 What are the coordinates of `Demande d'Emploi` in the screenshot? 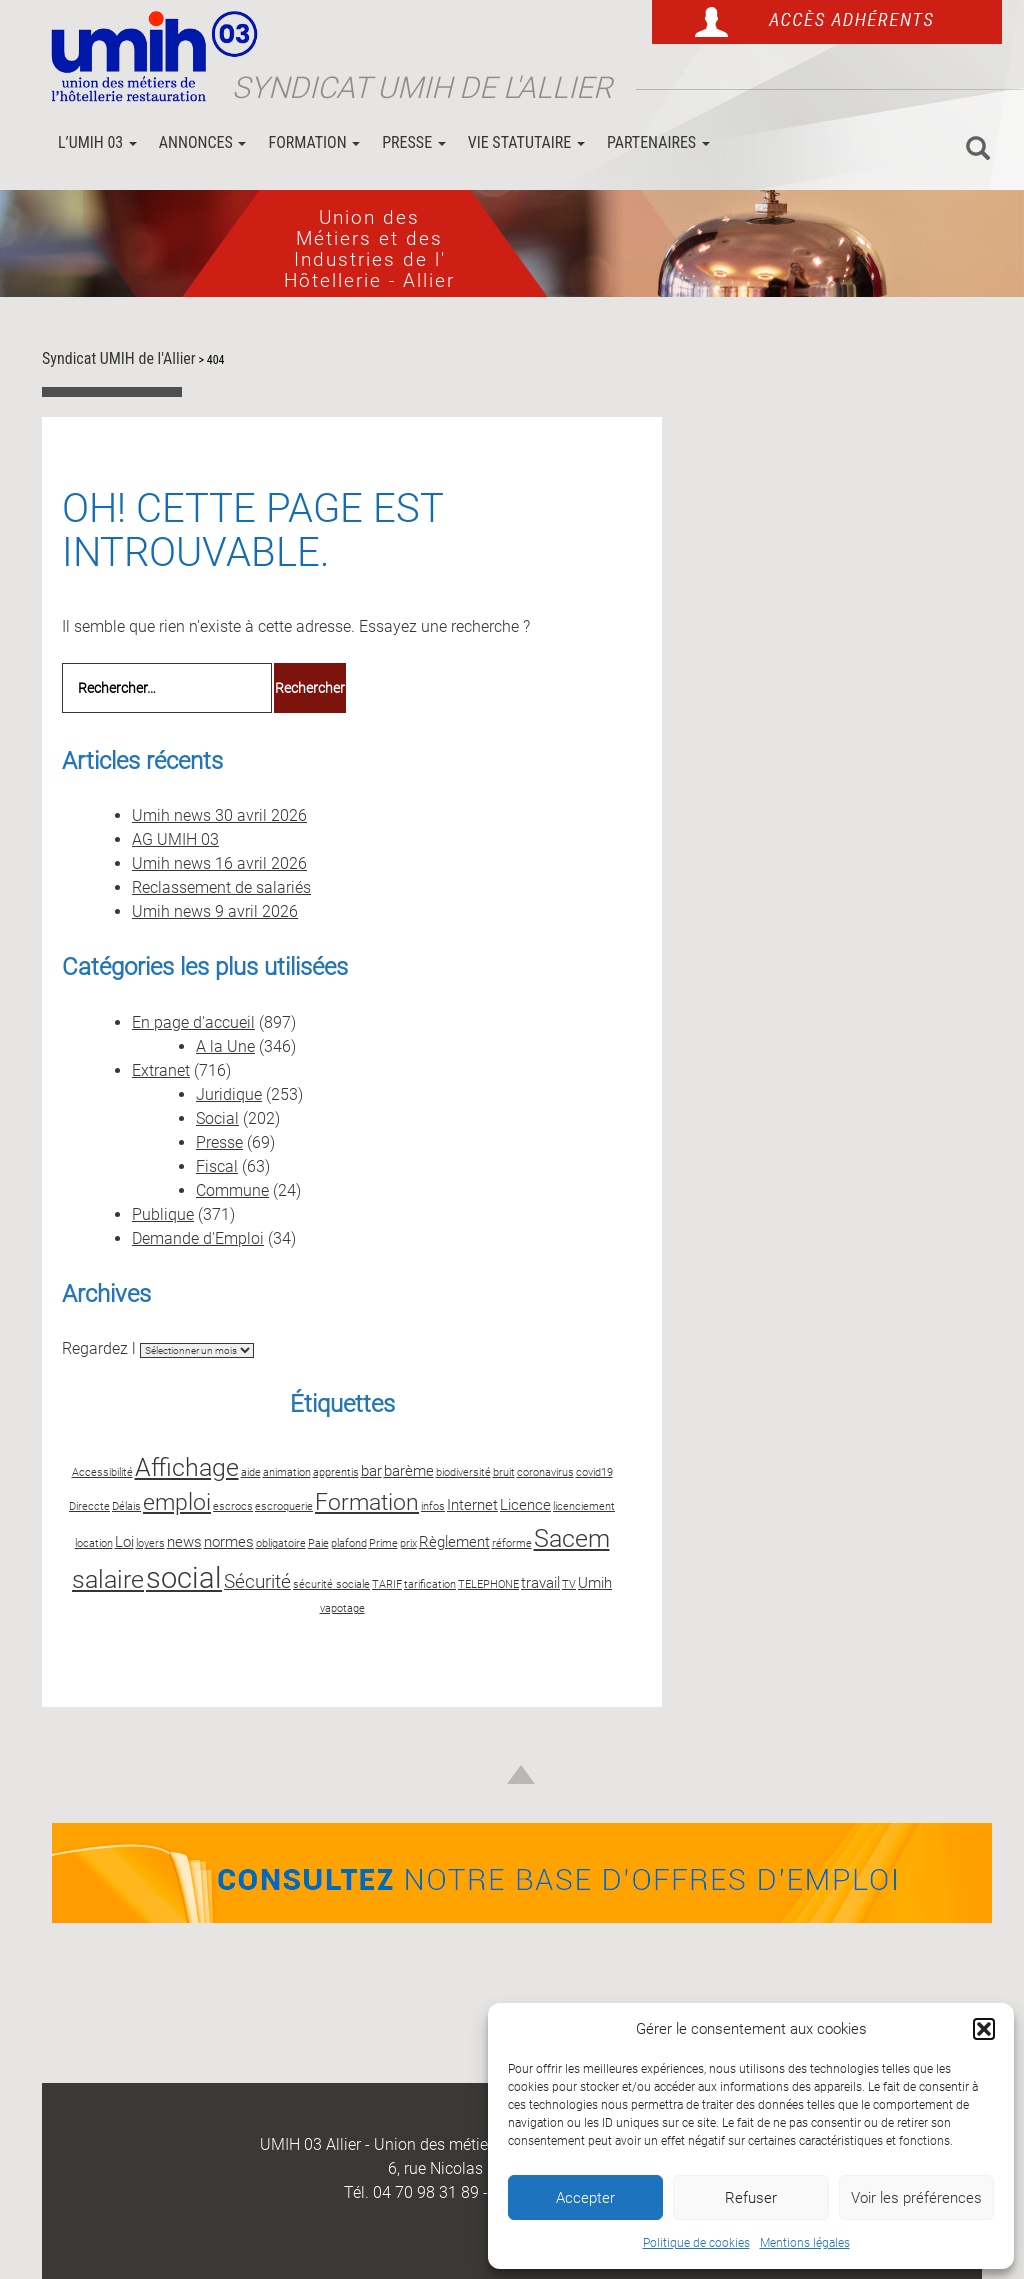 It's located at (198, 1238).